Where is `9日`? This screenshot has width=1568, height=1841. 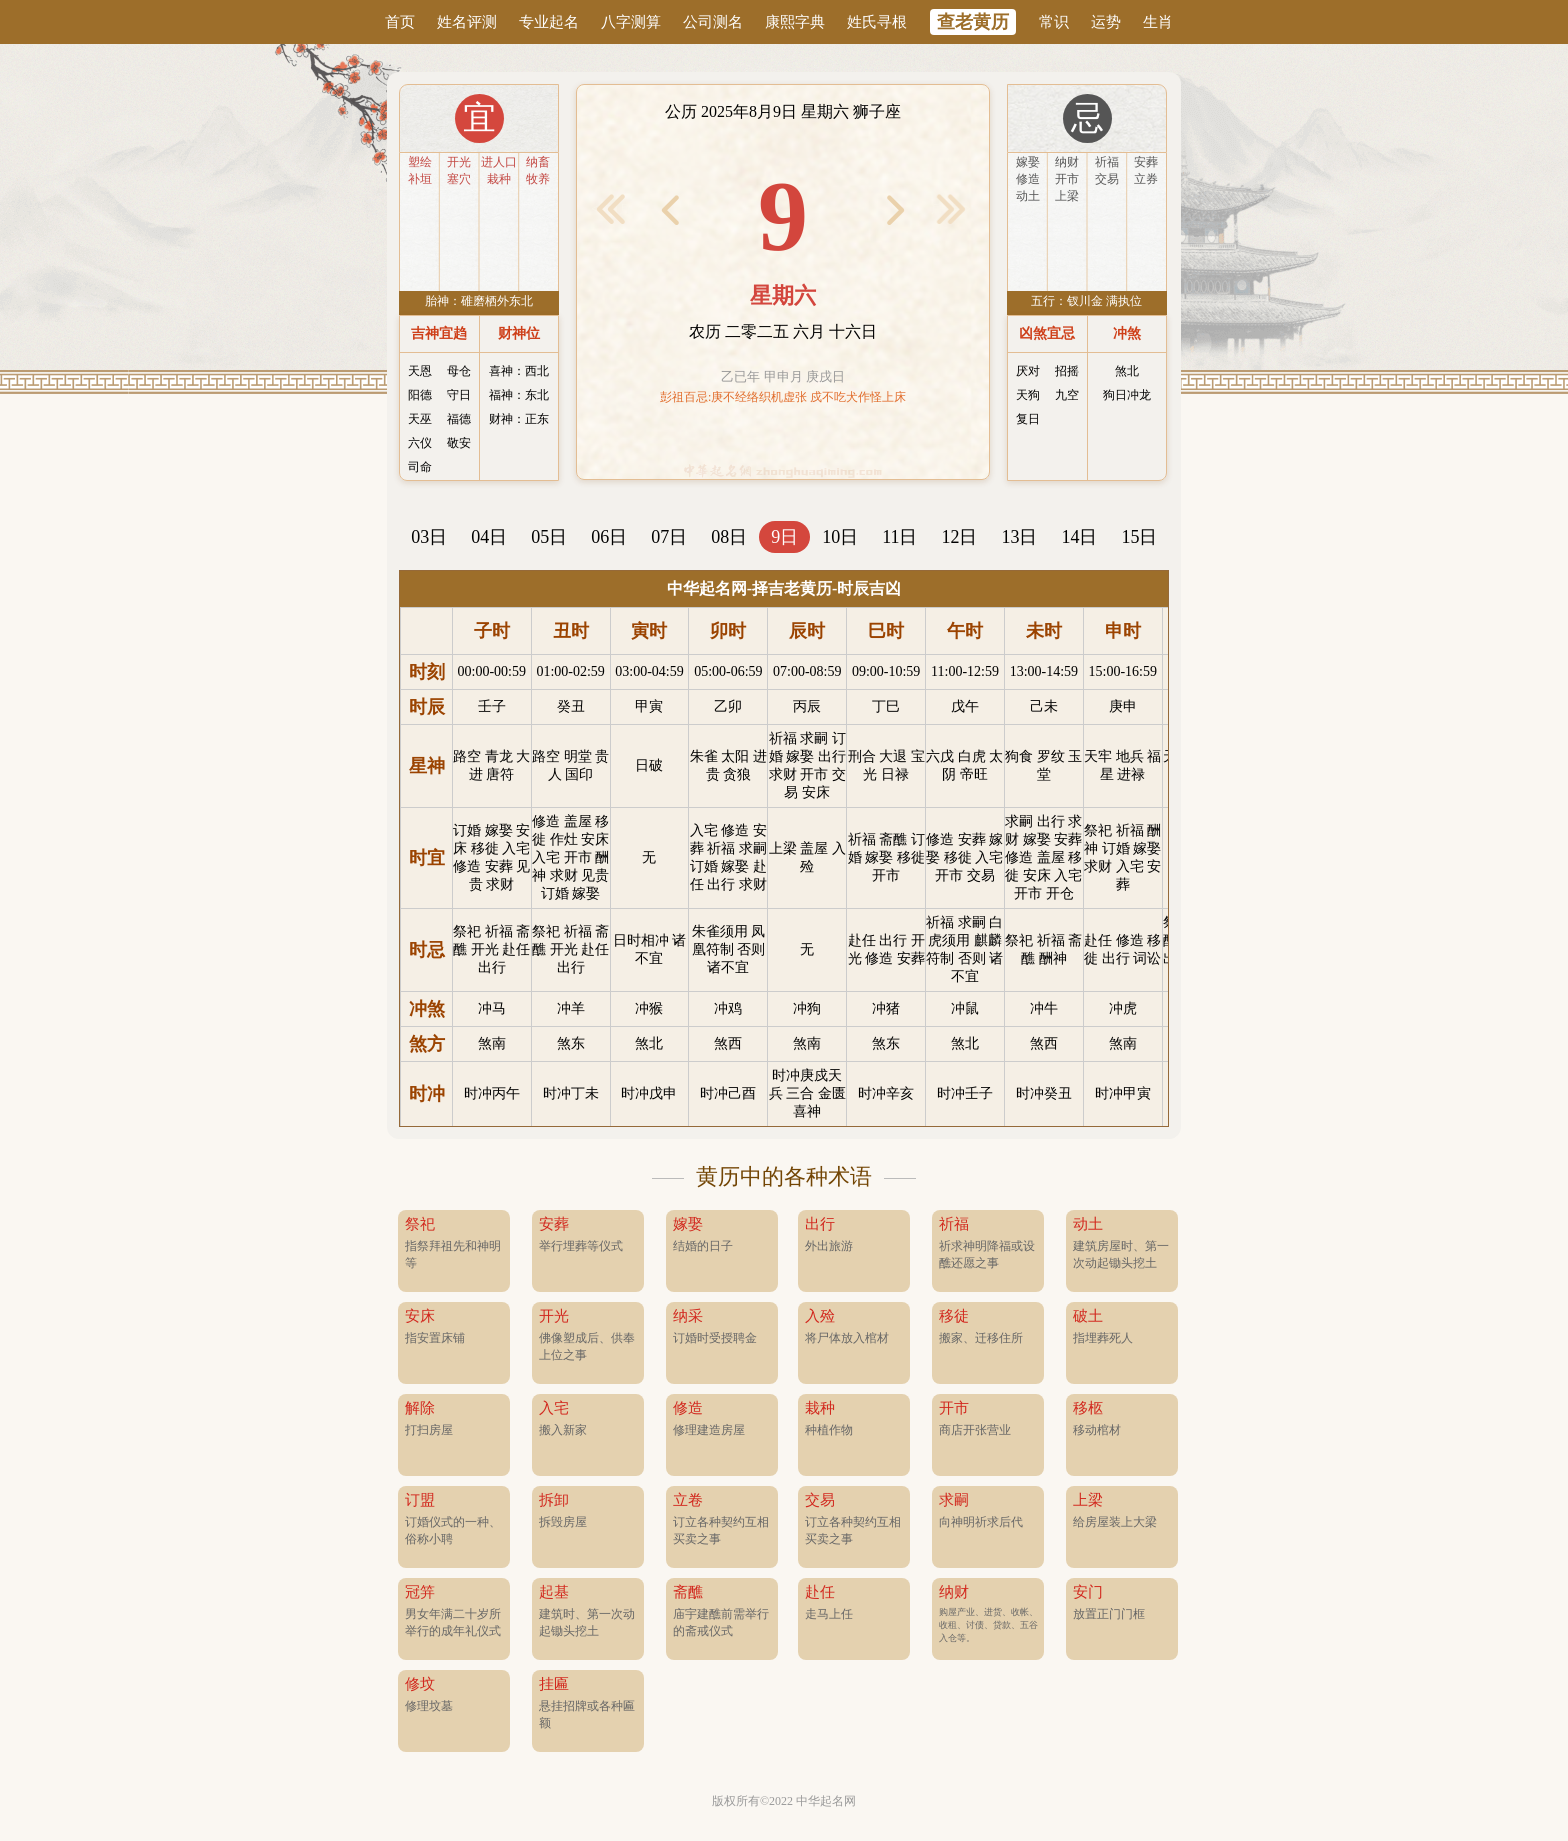 9日 is located at coordinates (784, 537).